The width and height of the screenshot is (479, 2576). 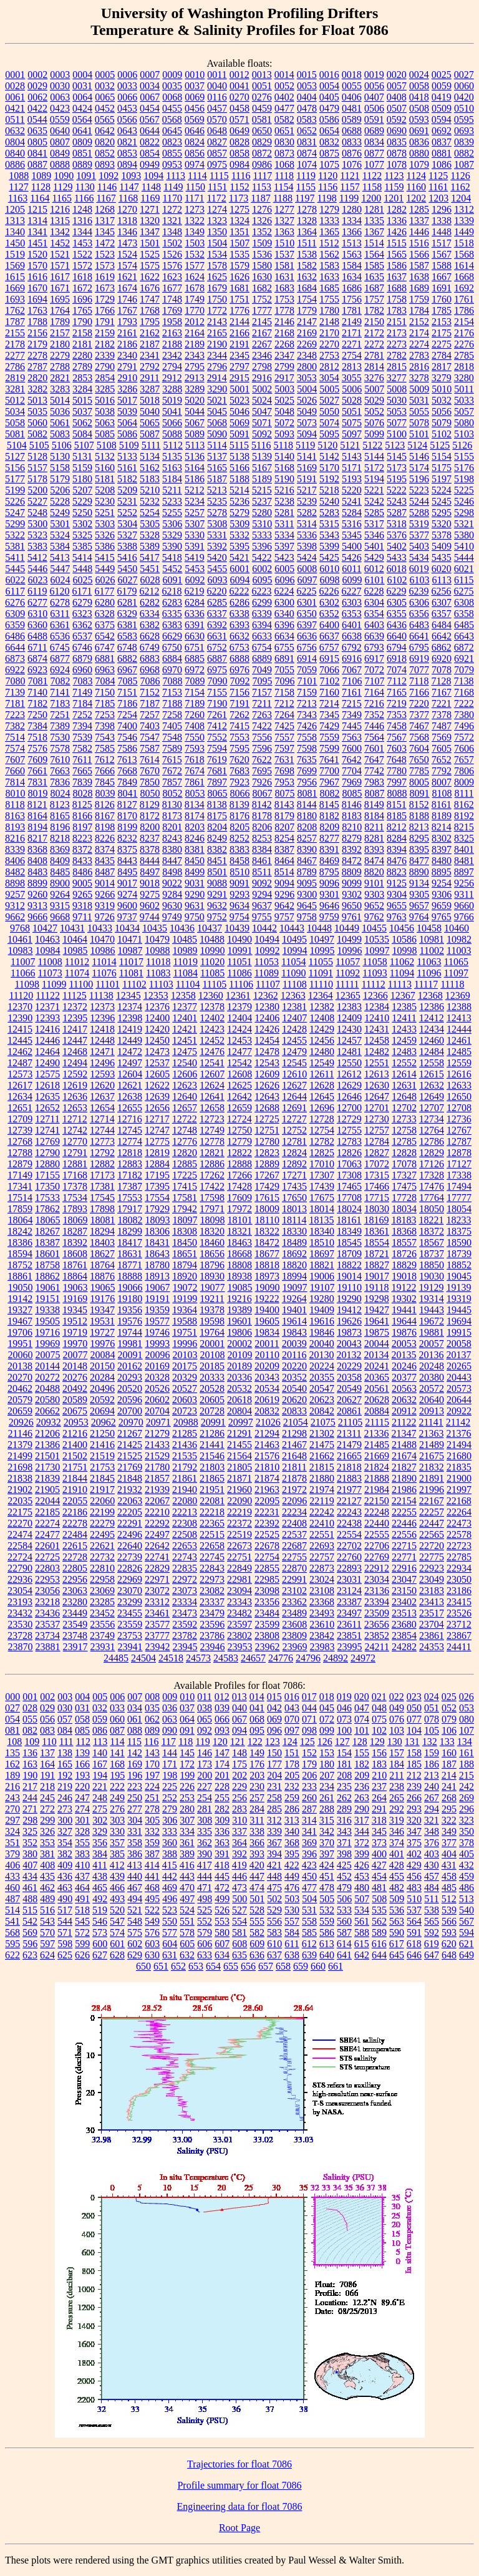 I want to click on 7426, so click(x=307, y=726).